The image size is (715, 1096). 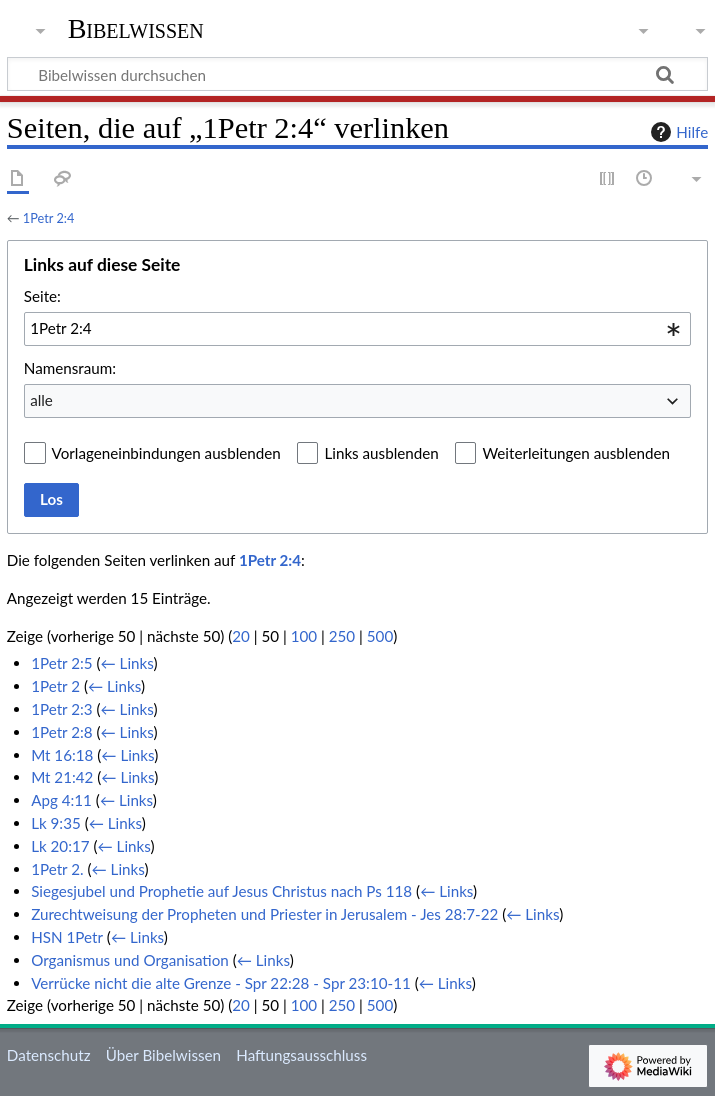 I want to click on 1Petr 2., so click(x=57, y=869).